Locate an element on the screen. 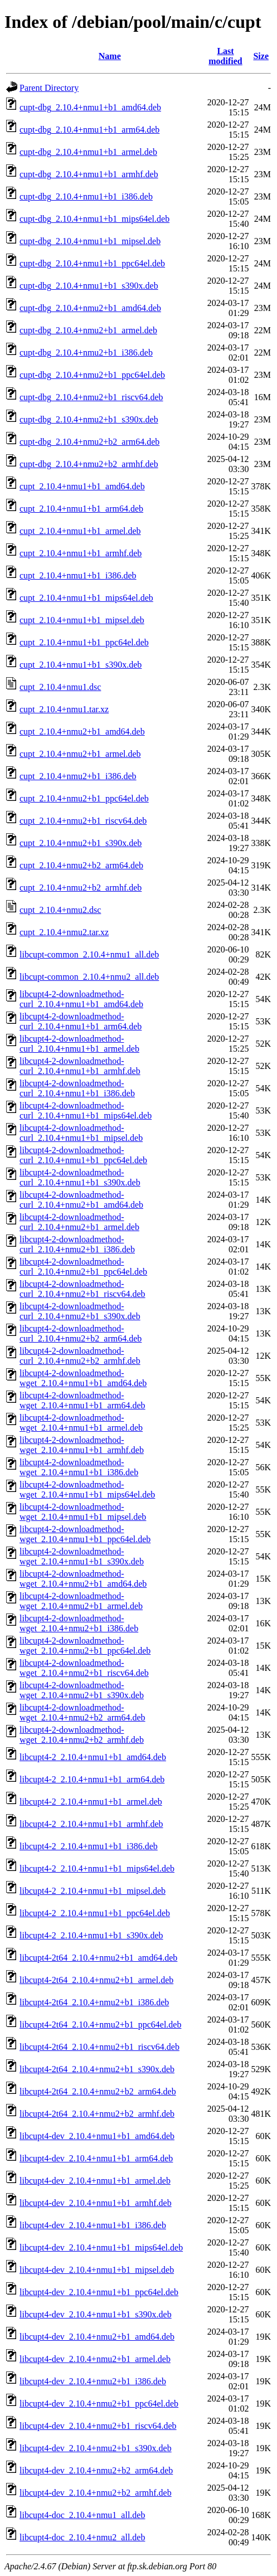 The height and width of the screenshot is (2576, 277). cupt-dbg_2.10.4+nmu2+b1_armel.deb is located at coordinates (88, 330).